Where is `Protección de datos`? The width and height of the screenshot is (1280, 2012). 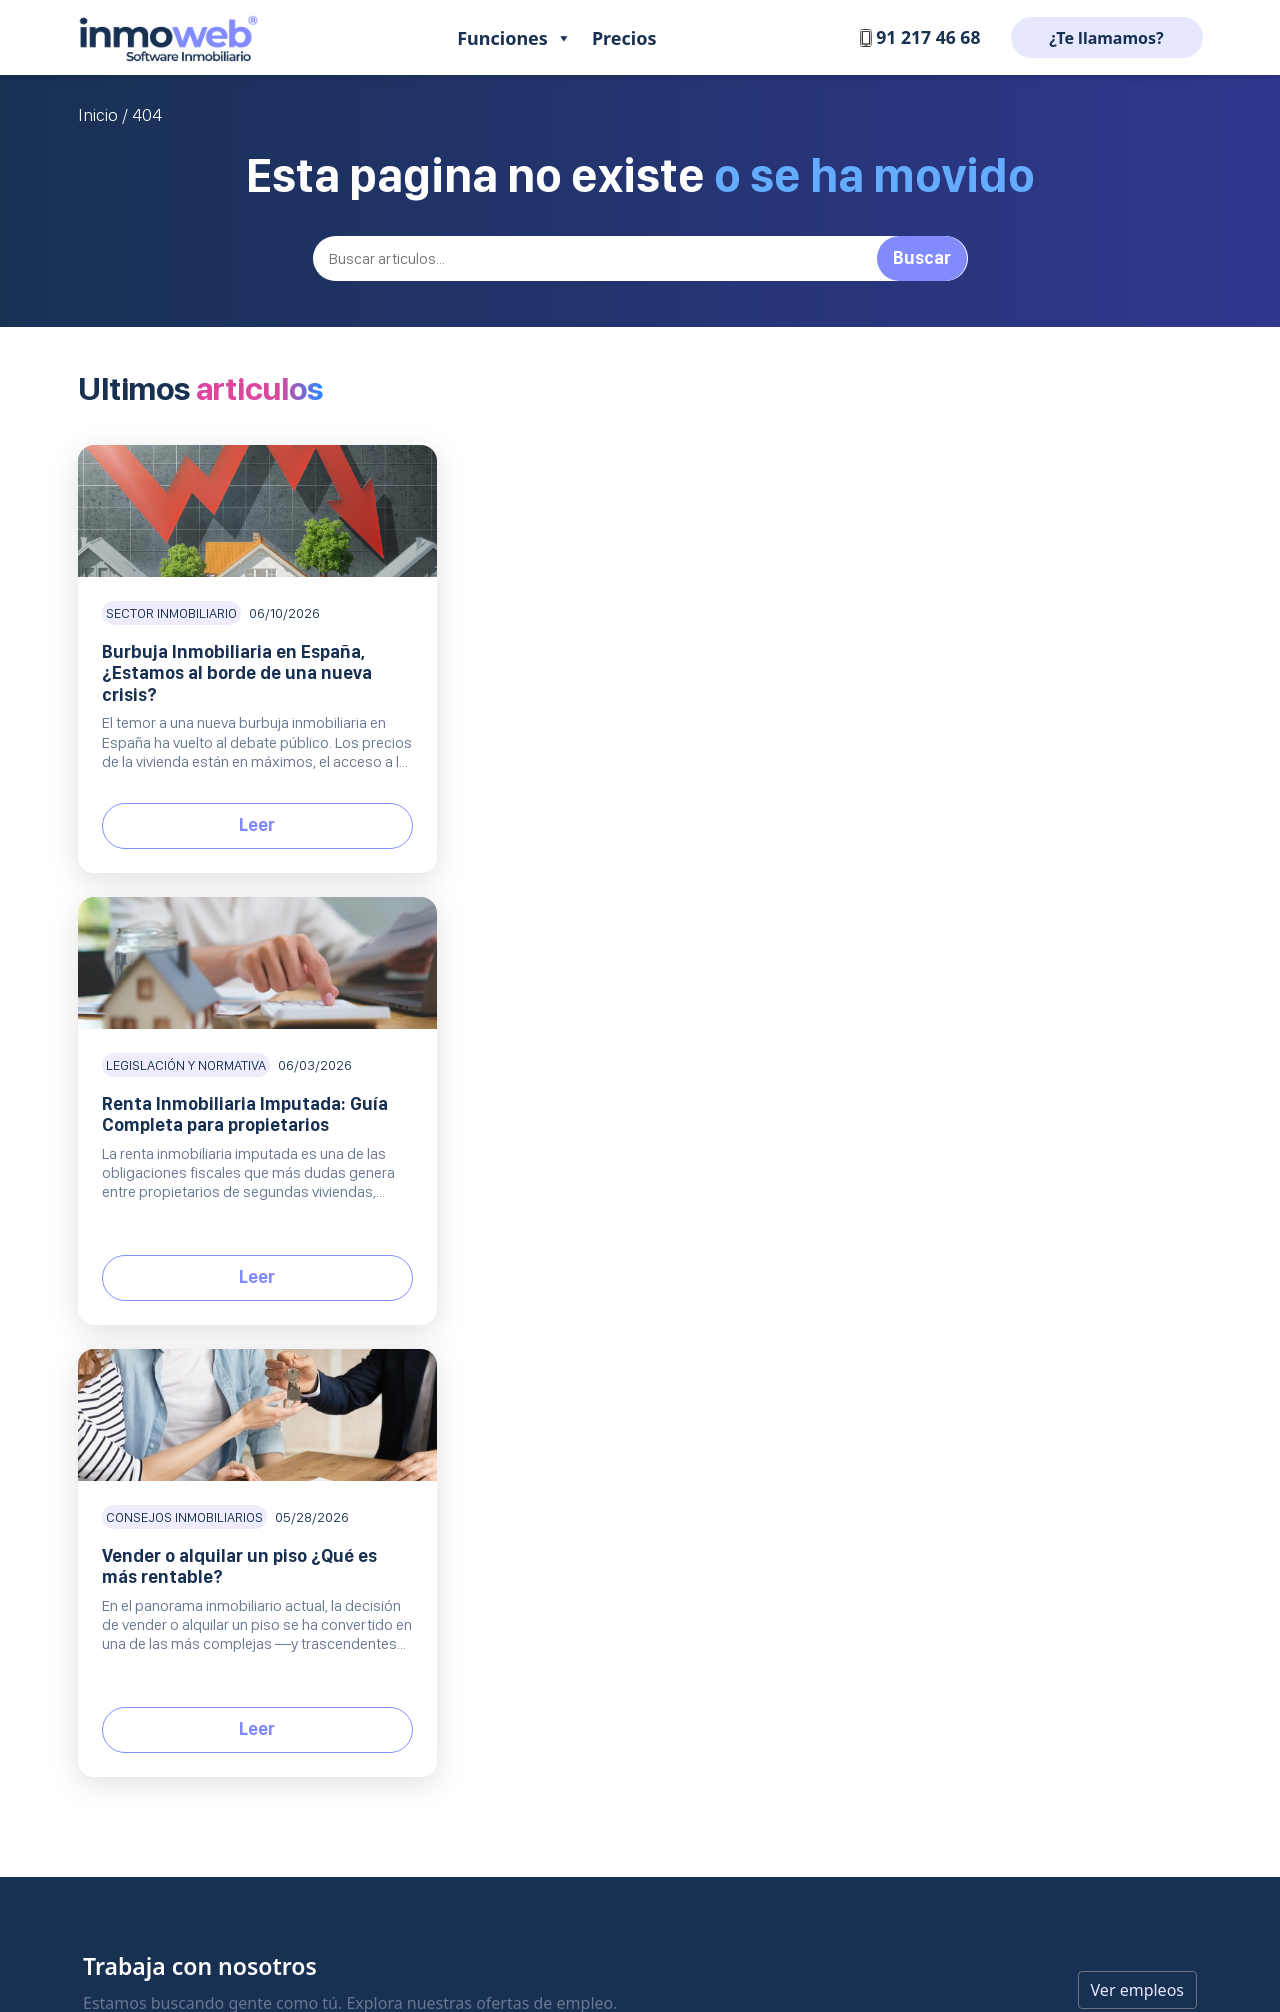
Protección de datos is located at coordinates (805, 1344).